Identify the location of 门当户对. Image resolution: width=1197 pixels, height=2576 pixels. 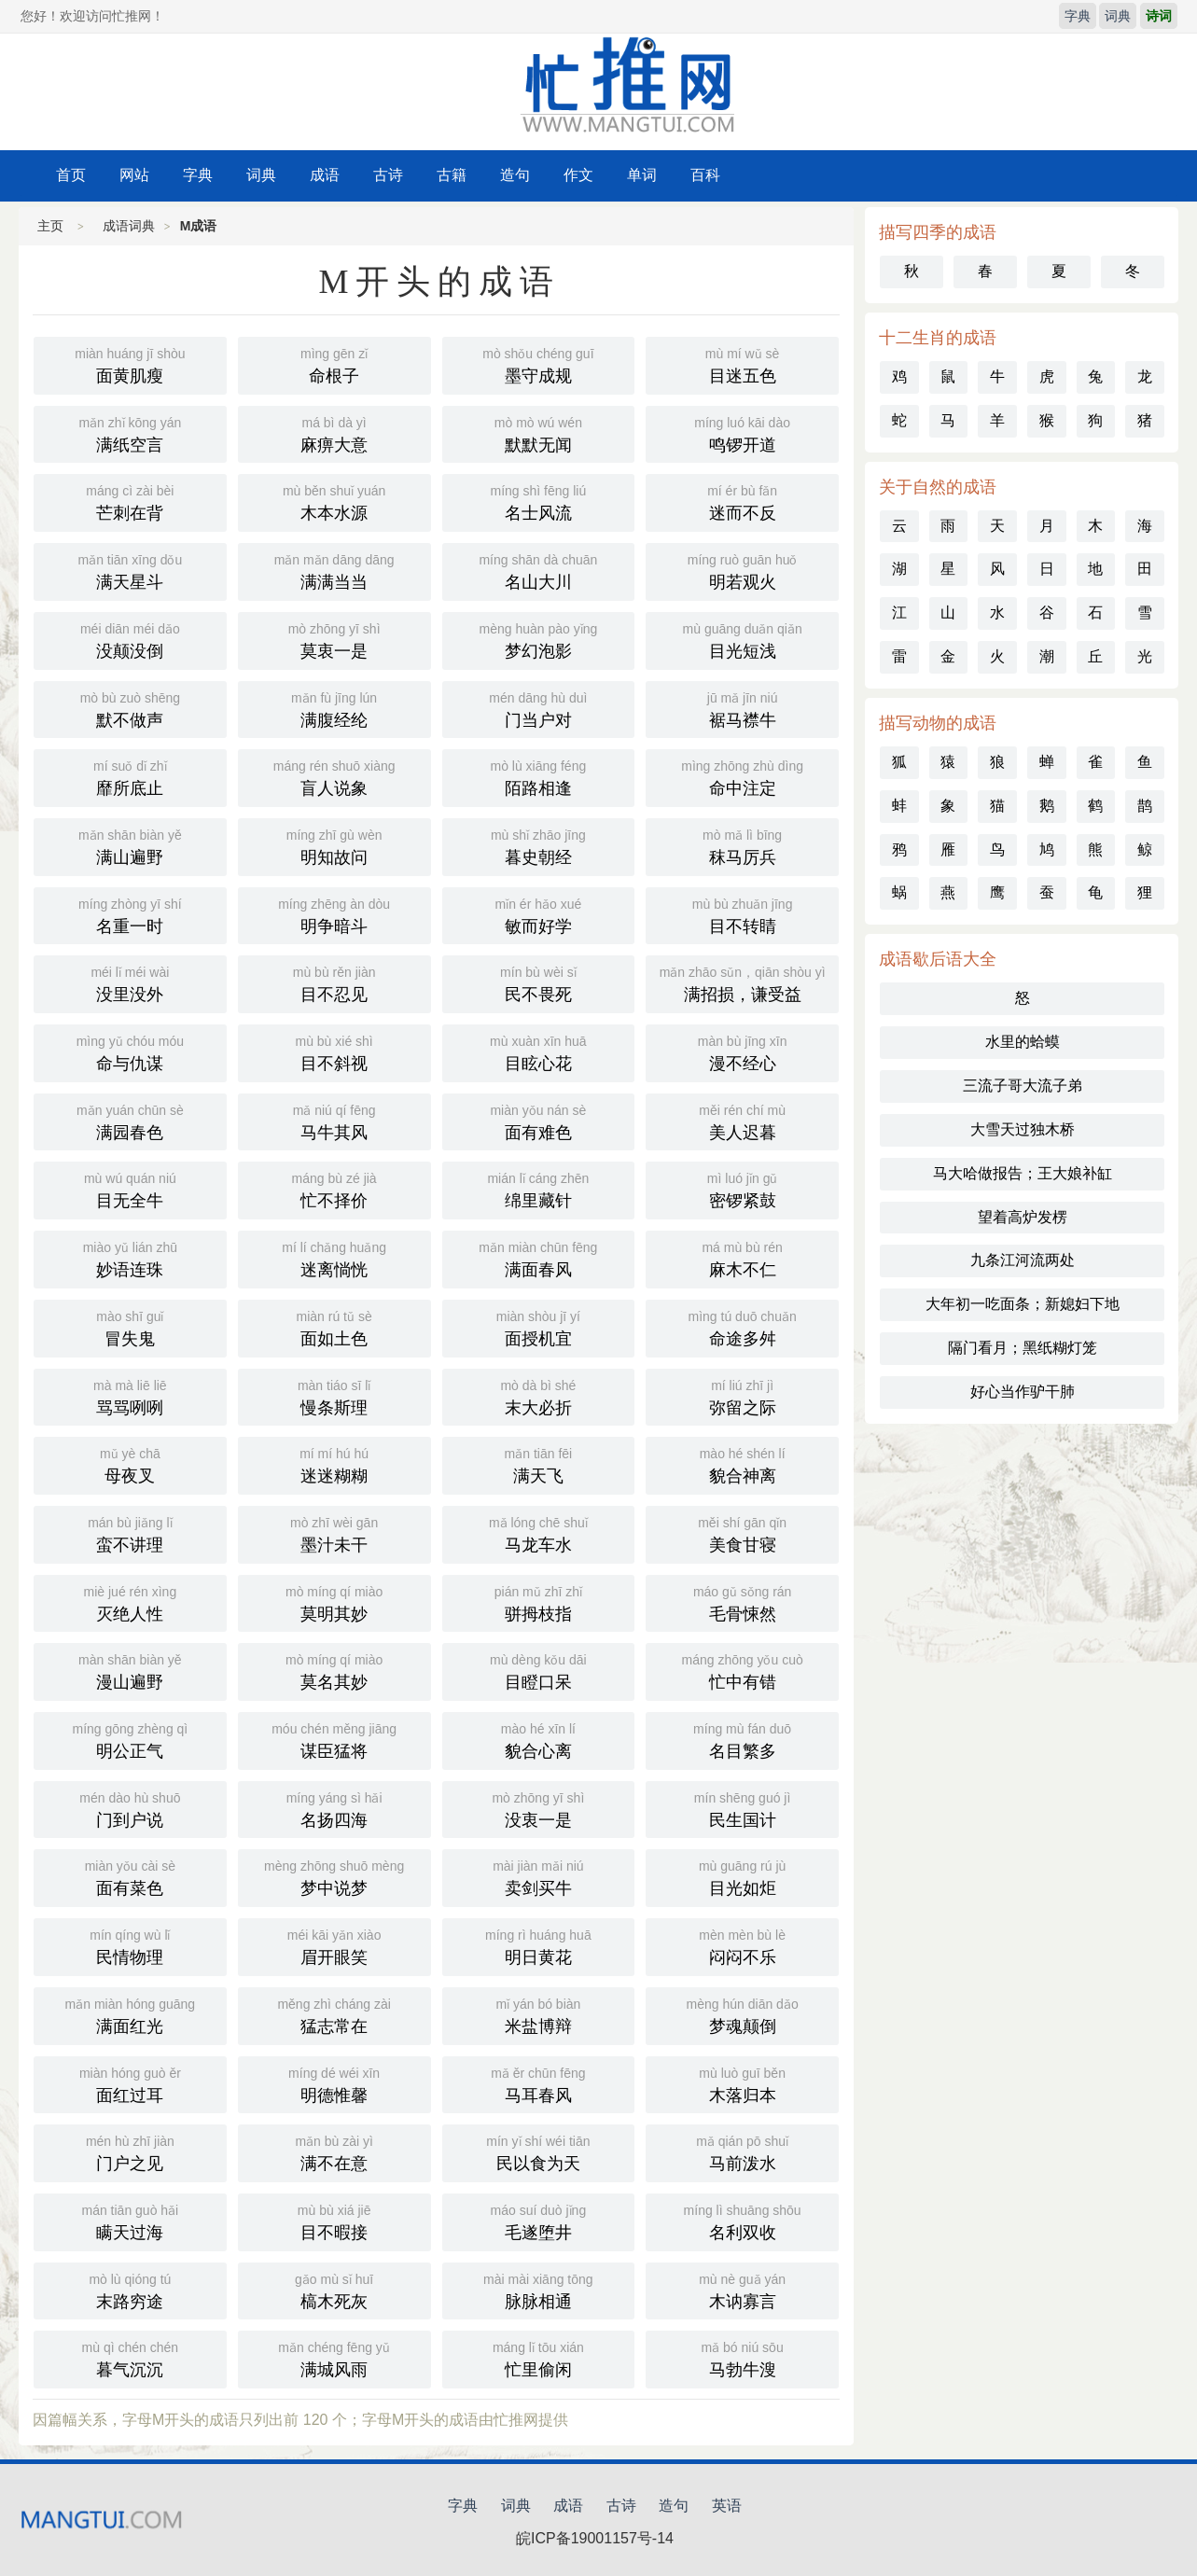
(539, 708).